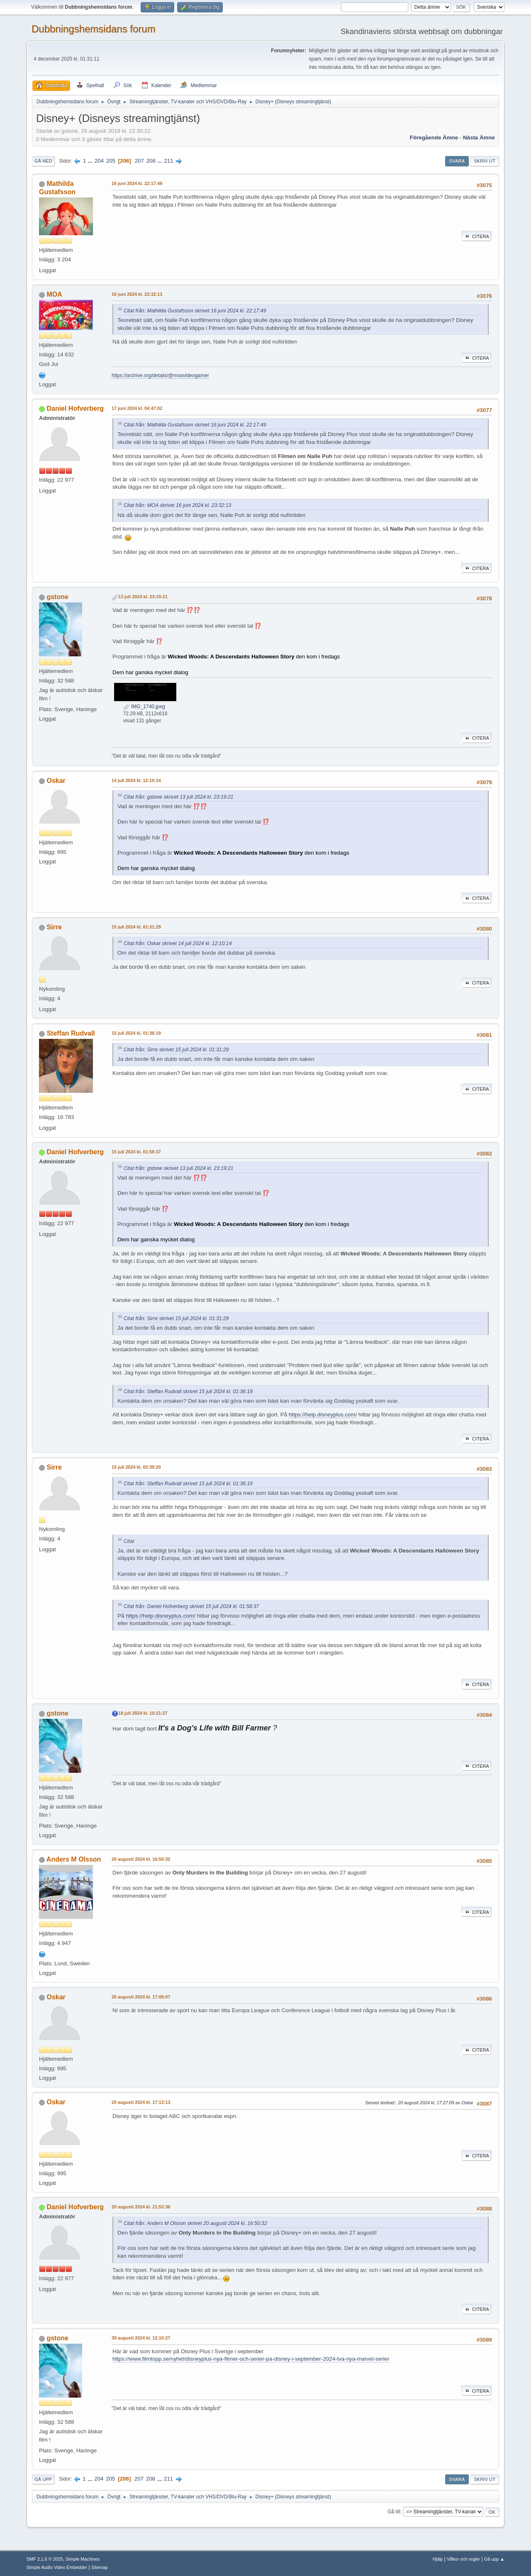 This screenshot has height=2576, width=531. Describe the element at coordinates (57, 596) in the screenshot. I see `gstone` at that location.